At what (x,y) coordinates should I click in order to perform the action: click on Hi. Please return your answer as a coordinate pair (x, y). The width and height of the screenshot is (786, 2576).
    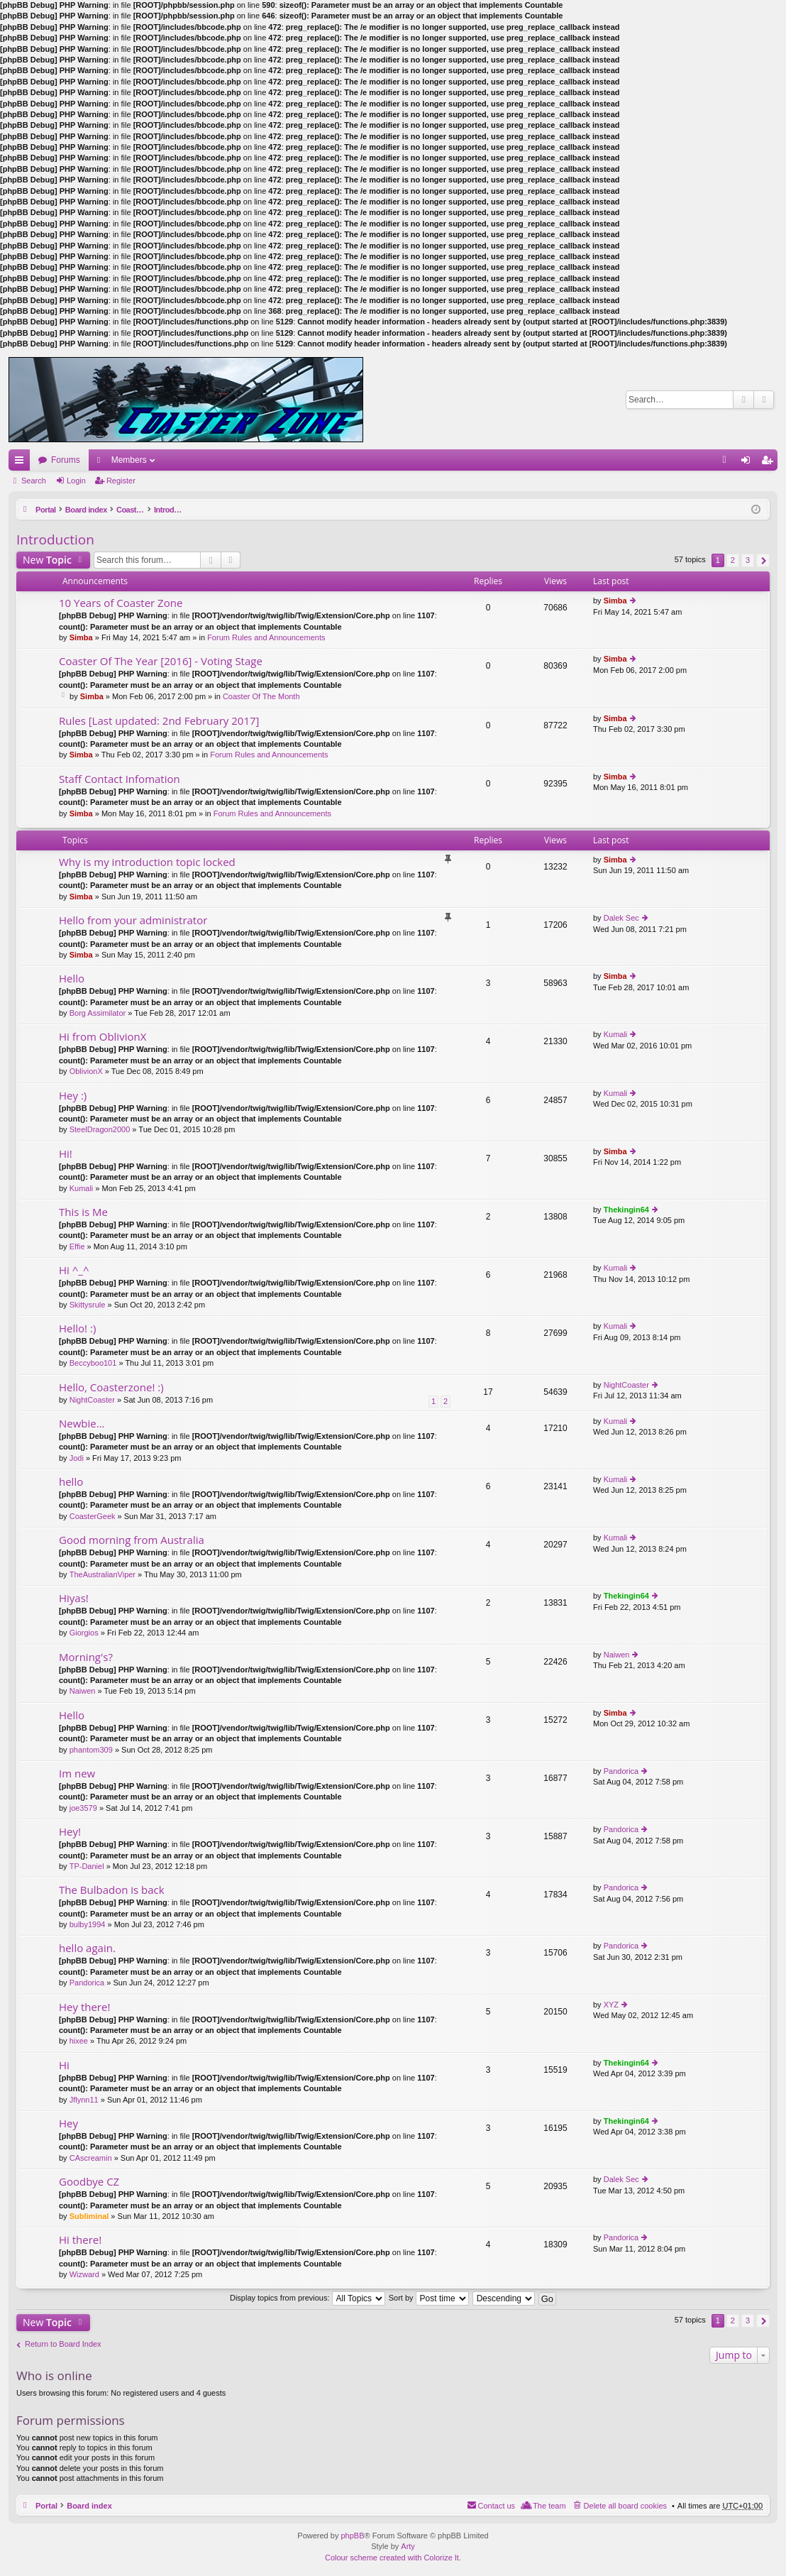
    Looking at the image, I should click on (64, 2065).